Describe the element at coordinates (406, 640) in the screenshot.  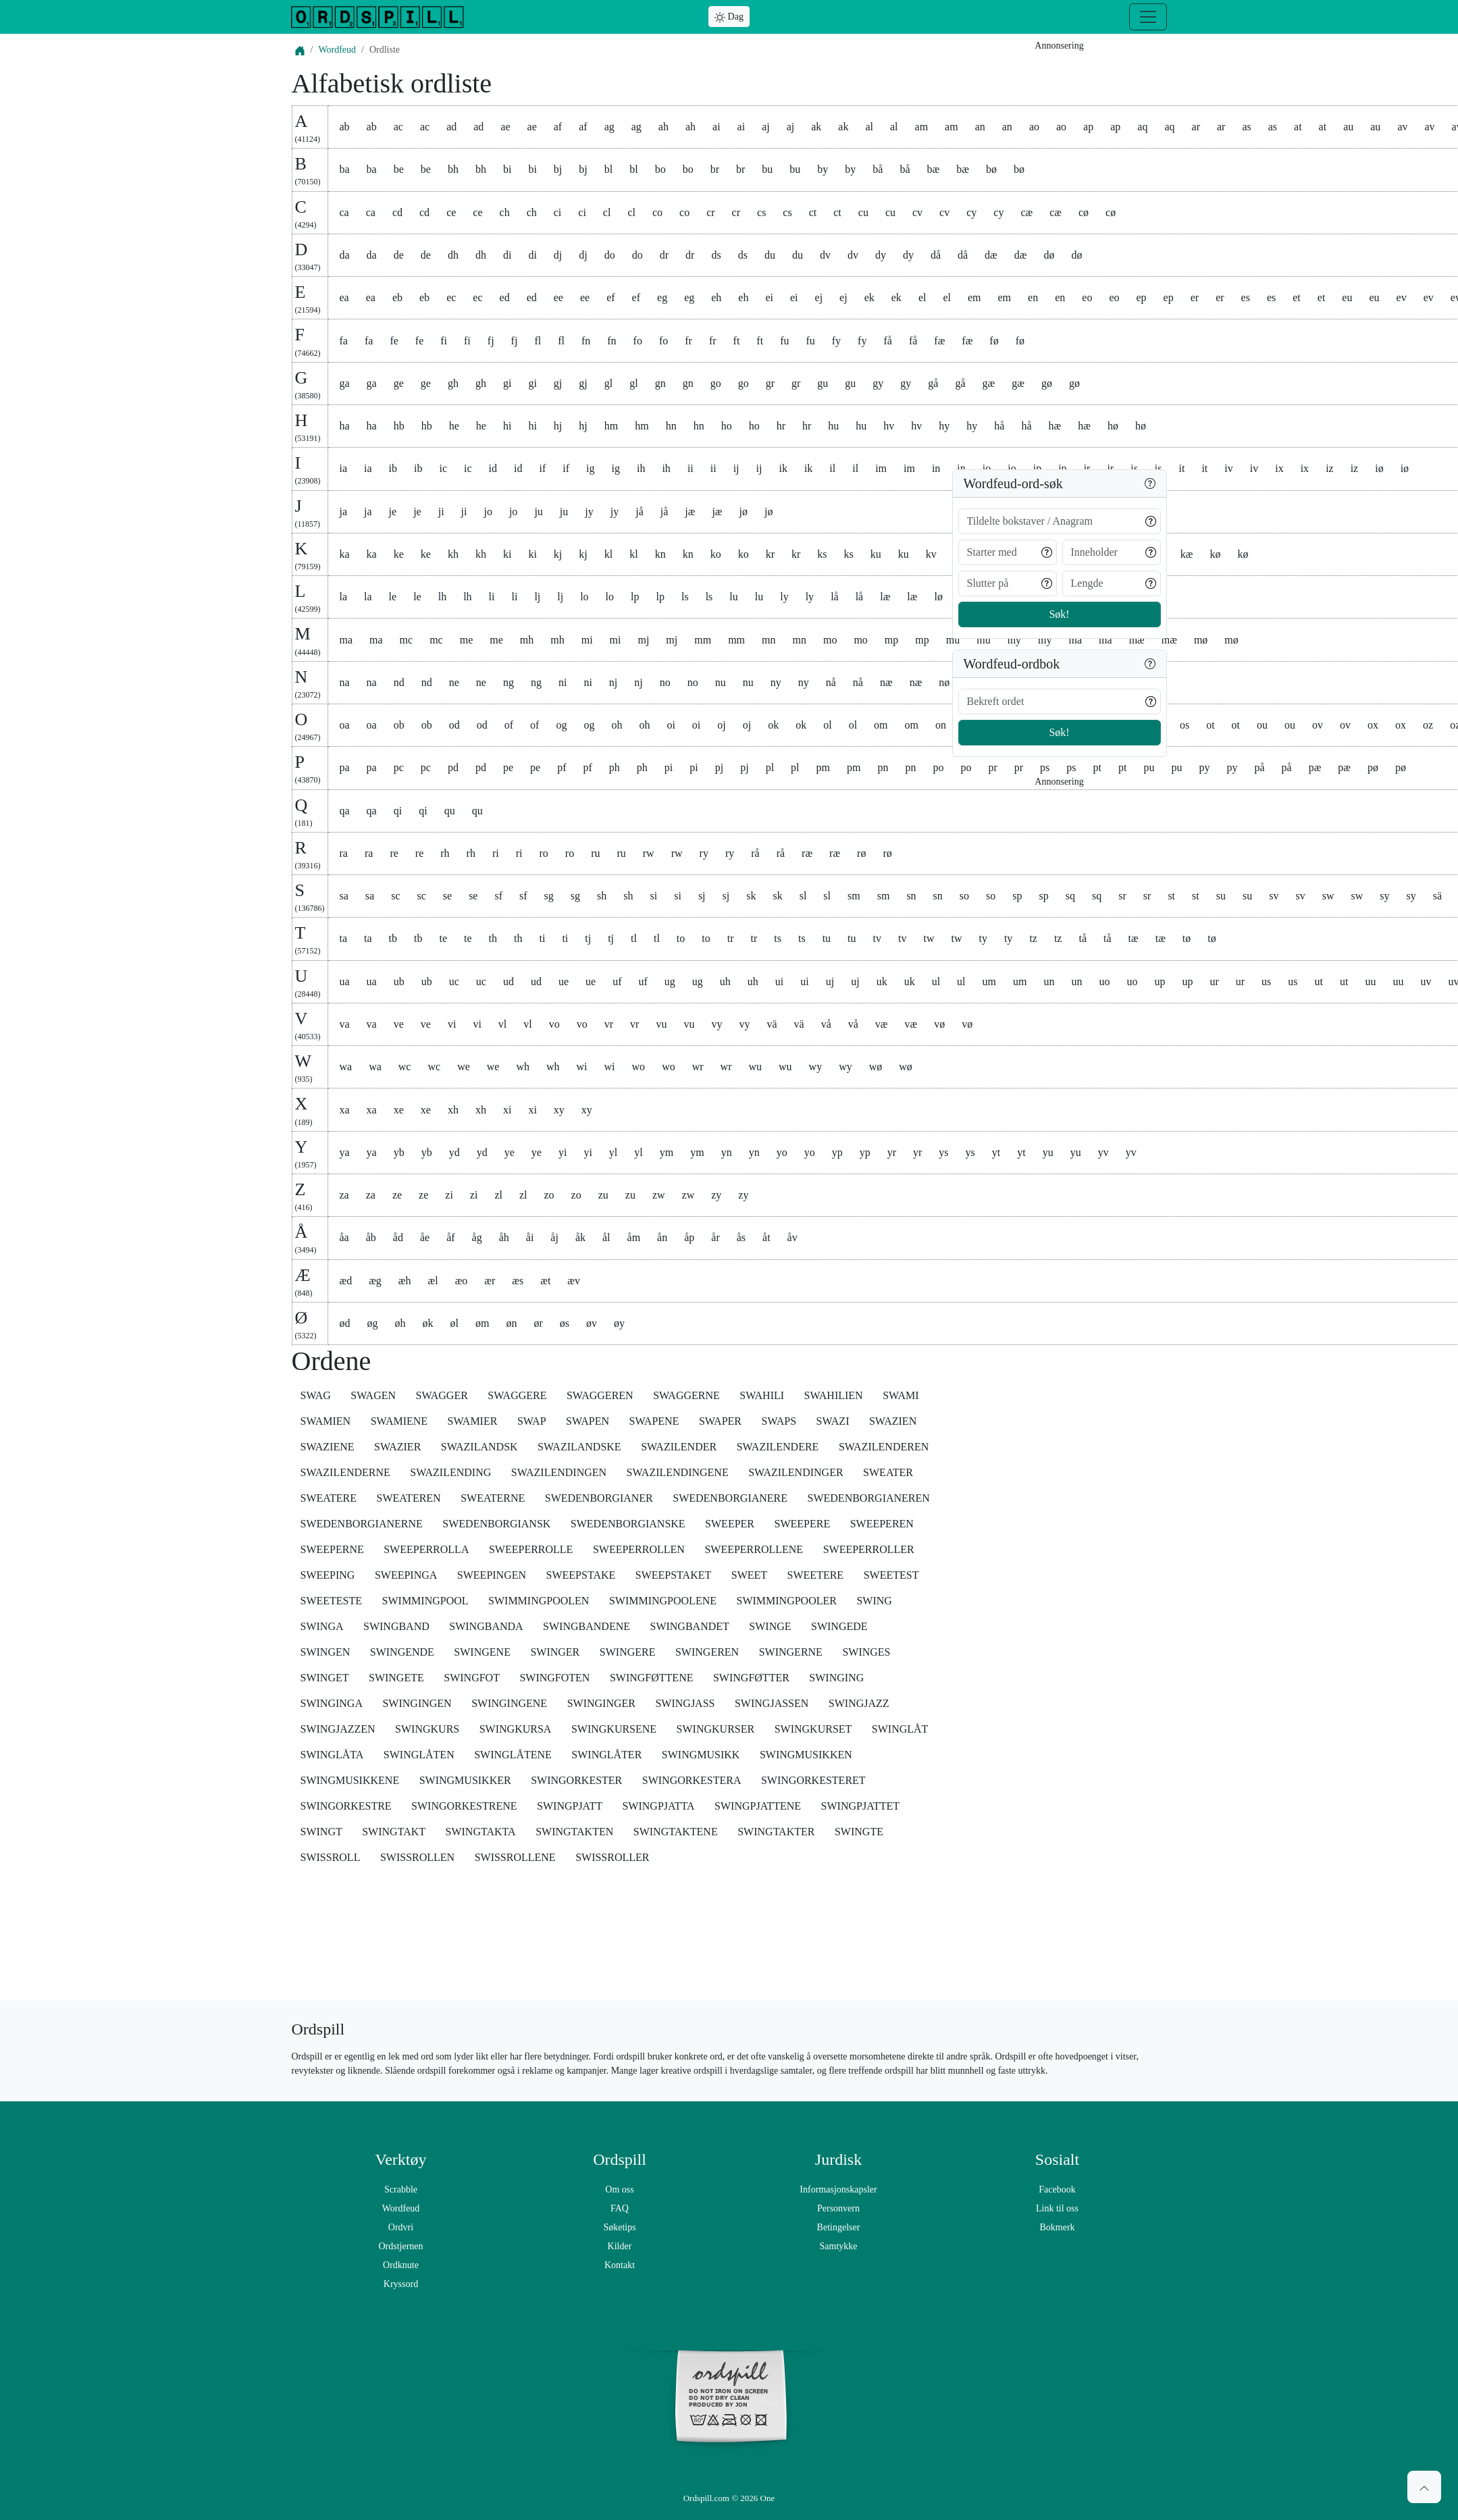
I see `mc` at that location.